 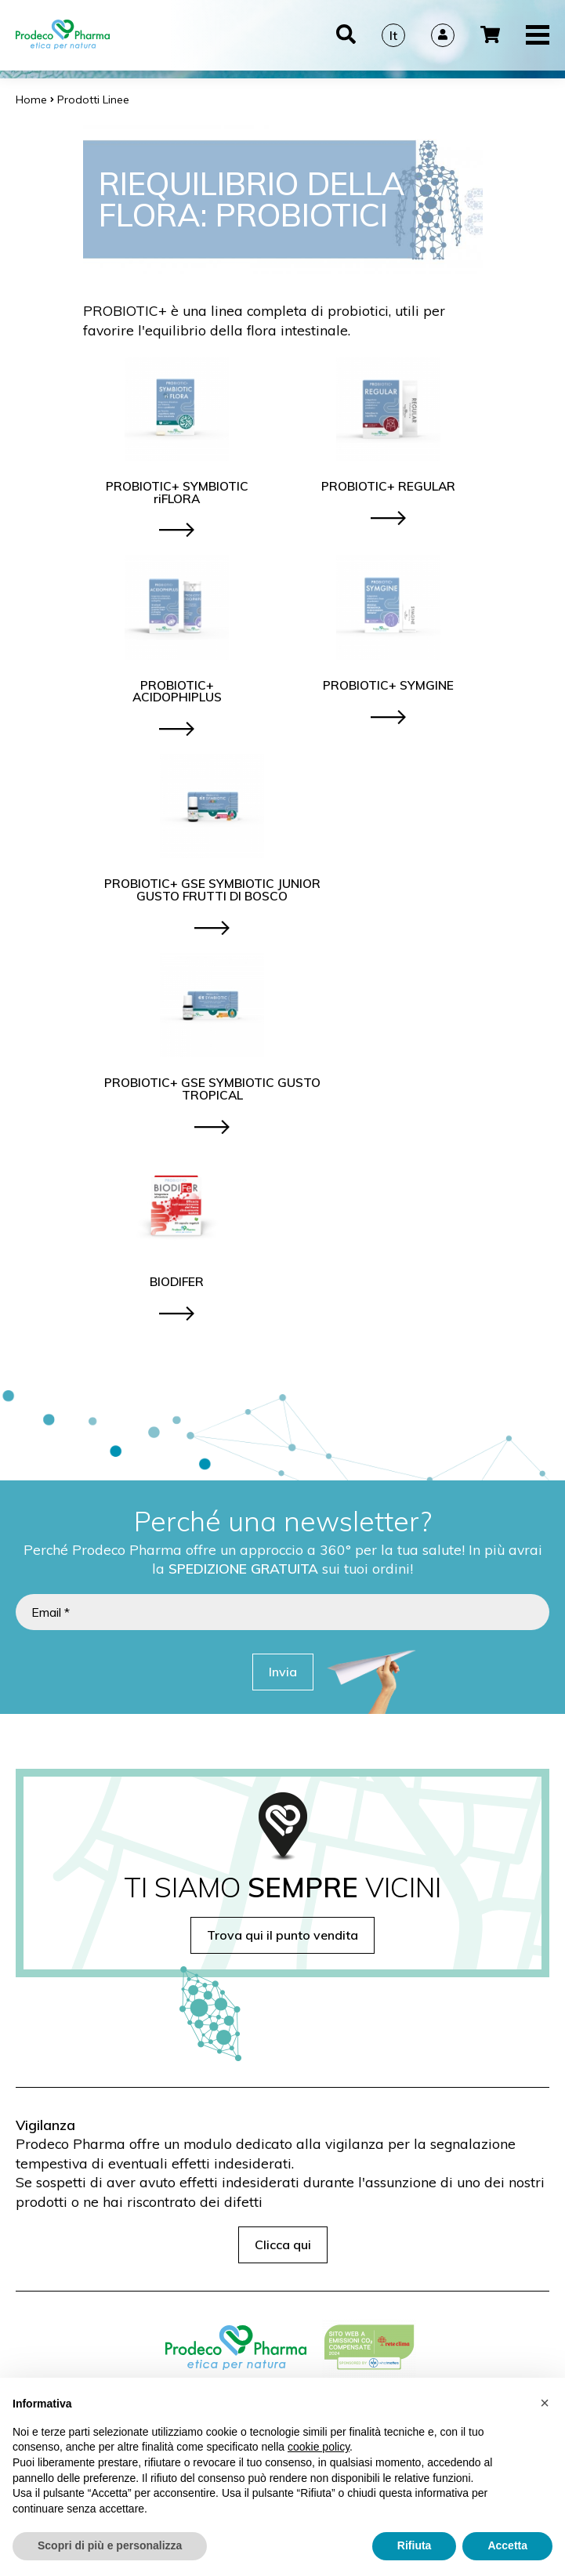 I want to click on Rifiuta [button], so click(x=414, y=2546).